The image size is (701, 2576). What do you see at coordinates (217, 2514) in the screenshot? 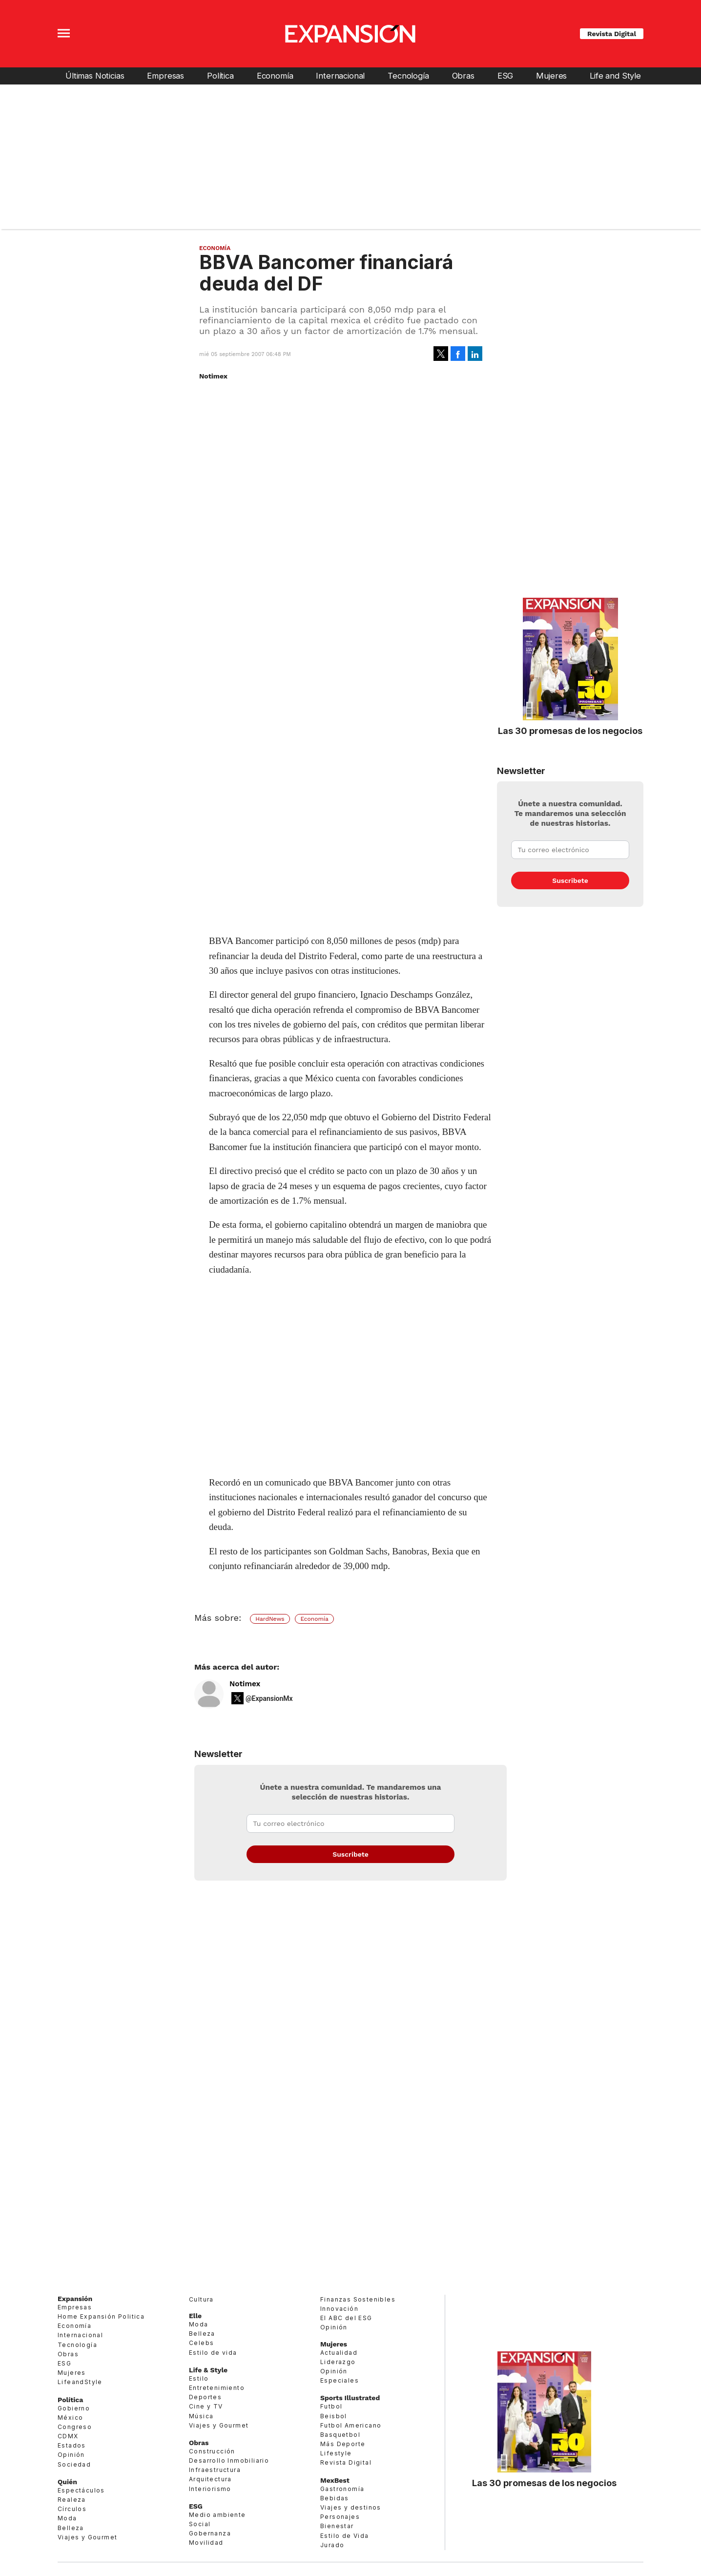
I see `Medio ambiente` at bounding box center [217, 2514].